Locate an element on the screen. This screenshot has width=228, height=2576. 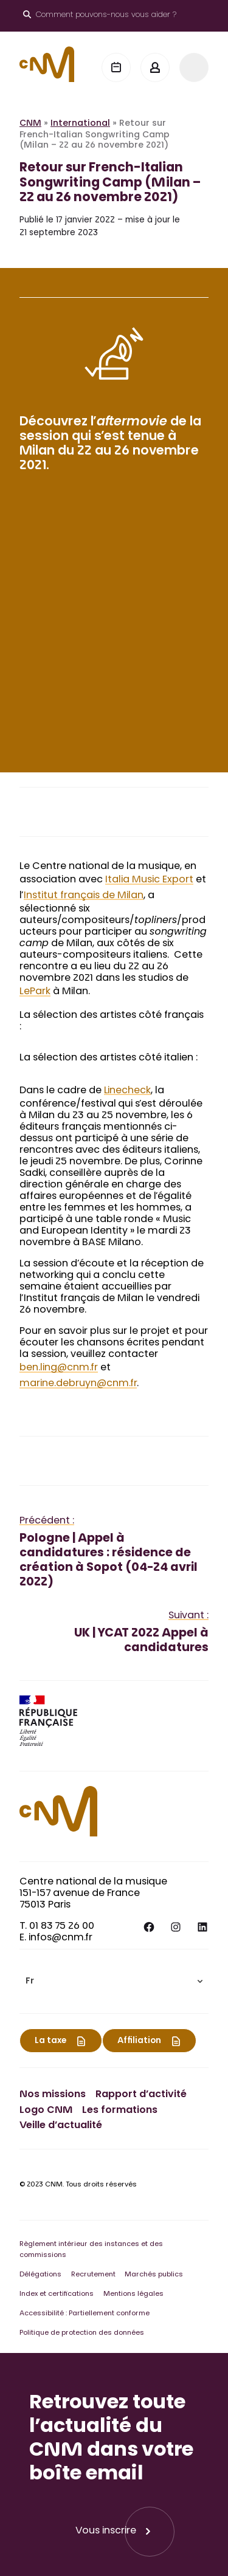
Affiliation is located at coordinates (139, 2041).